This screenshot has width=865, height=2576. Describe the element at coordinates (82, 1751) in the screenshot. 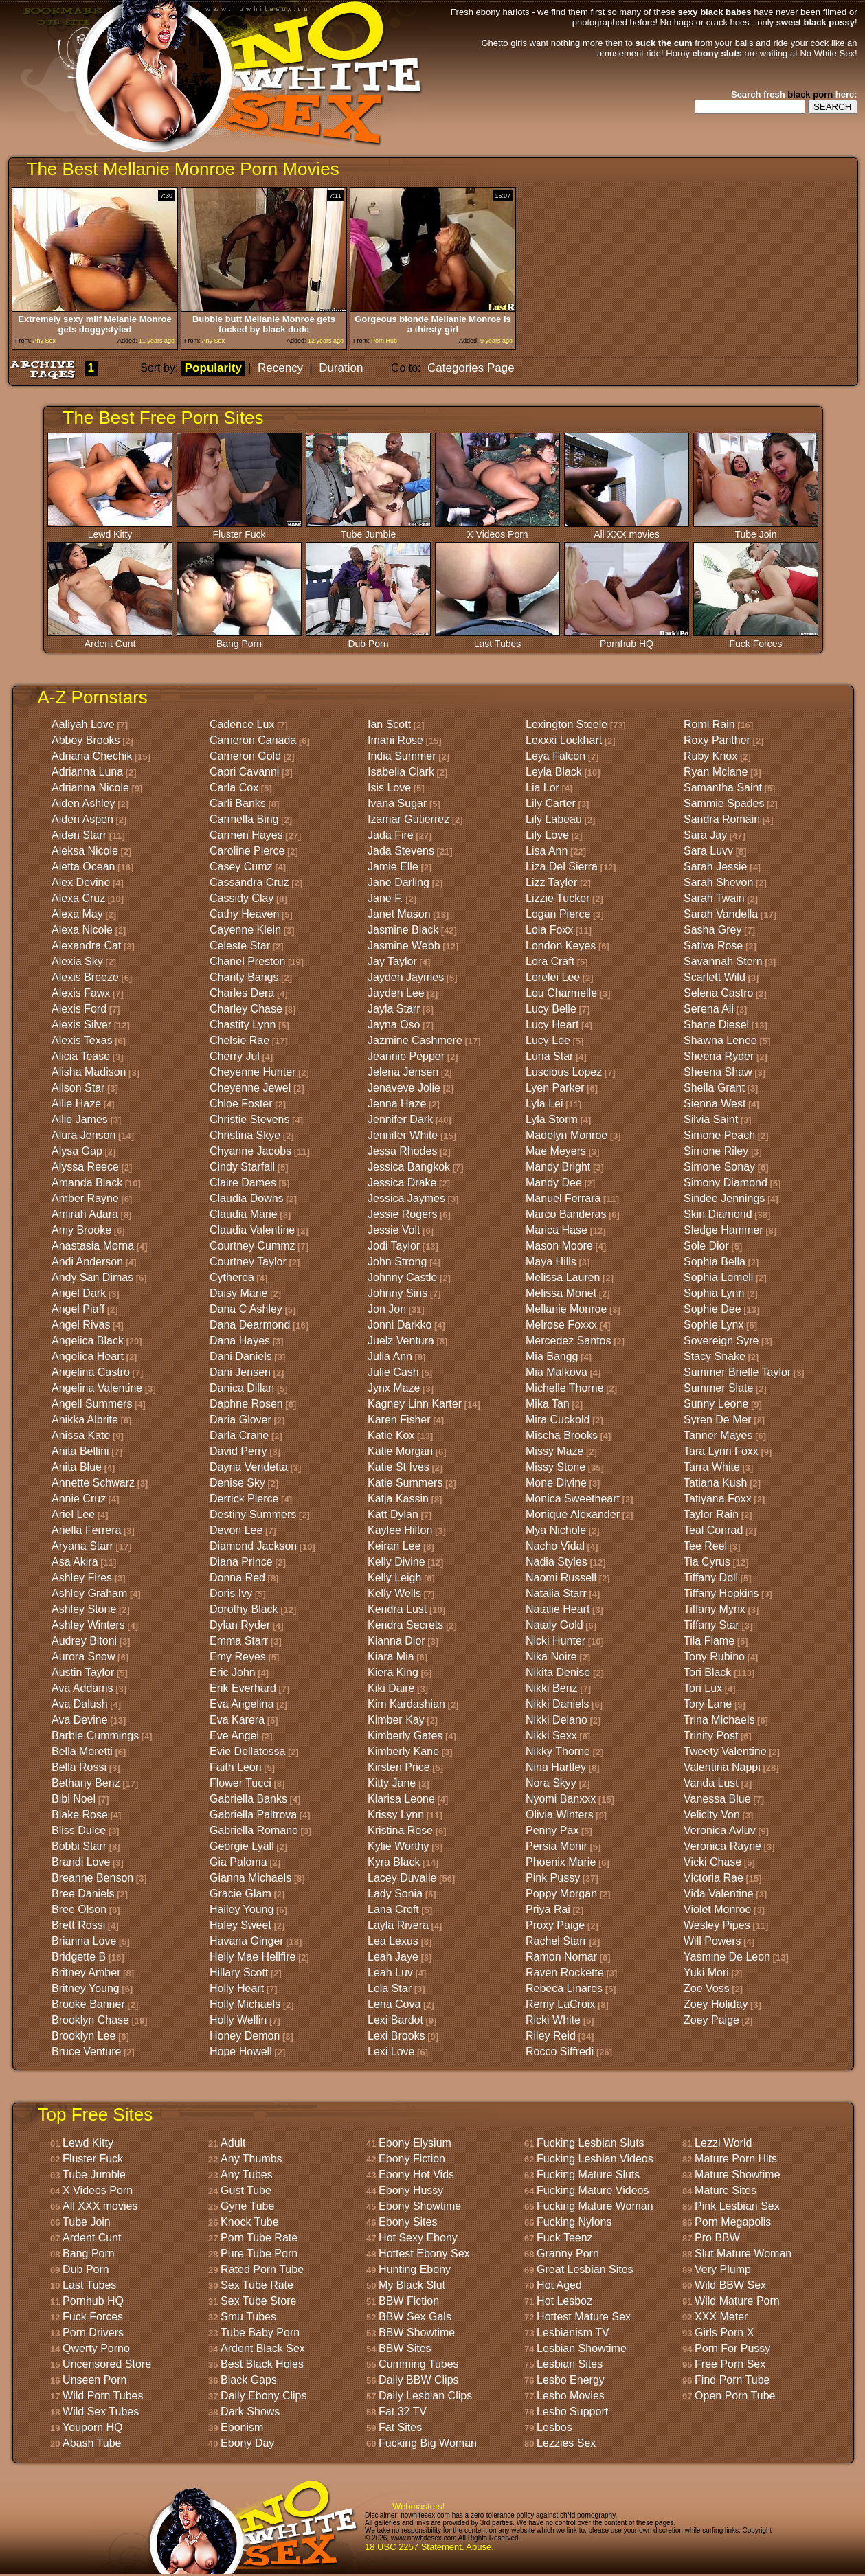

I see `Bella Moretti` at that location.